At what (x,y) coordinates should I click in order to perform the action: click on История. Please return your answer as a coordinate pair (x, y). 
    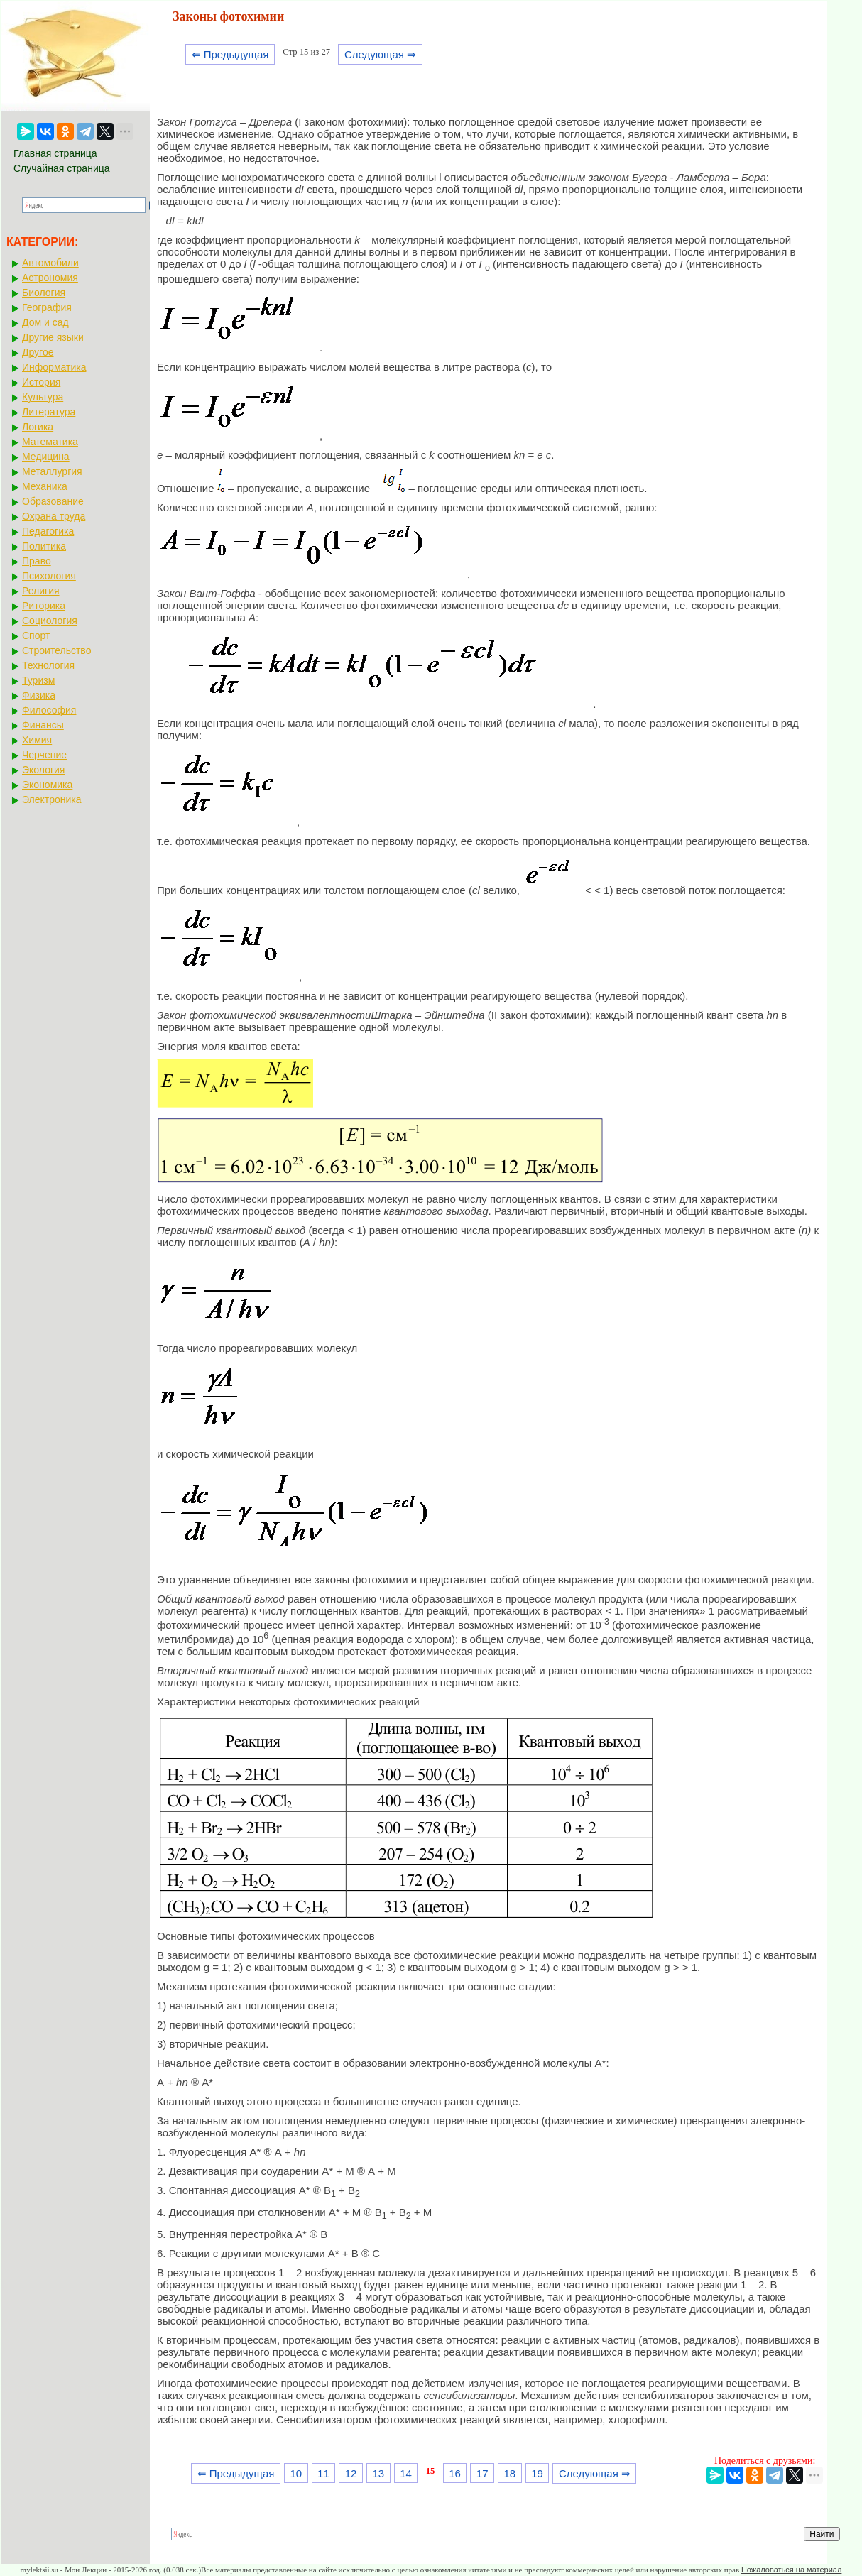
    Looking at the image, I should click on (41, 382).